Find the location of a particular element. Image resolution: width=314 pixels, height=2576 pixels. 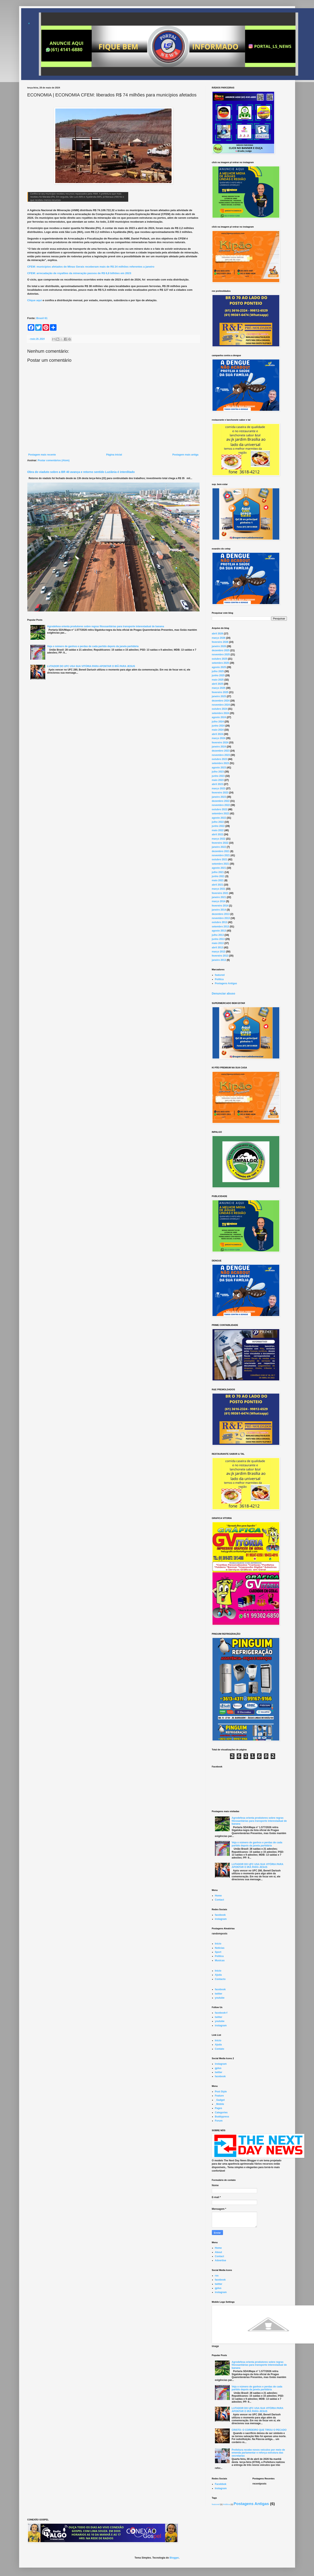

julho 2013 is located at coordinates (218, 935).